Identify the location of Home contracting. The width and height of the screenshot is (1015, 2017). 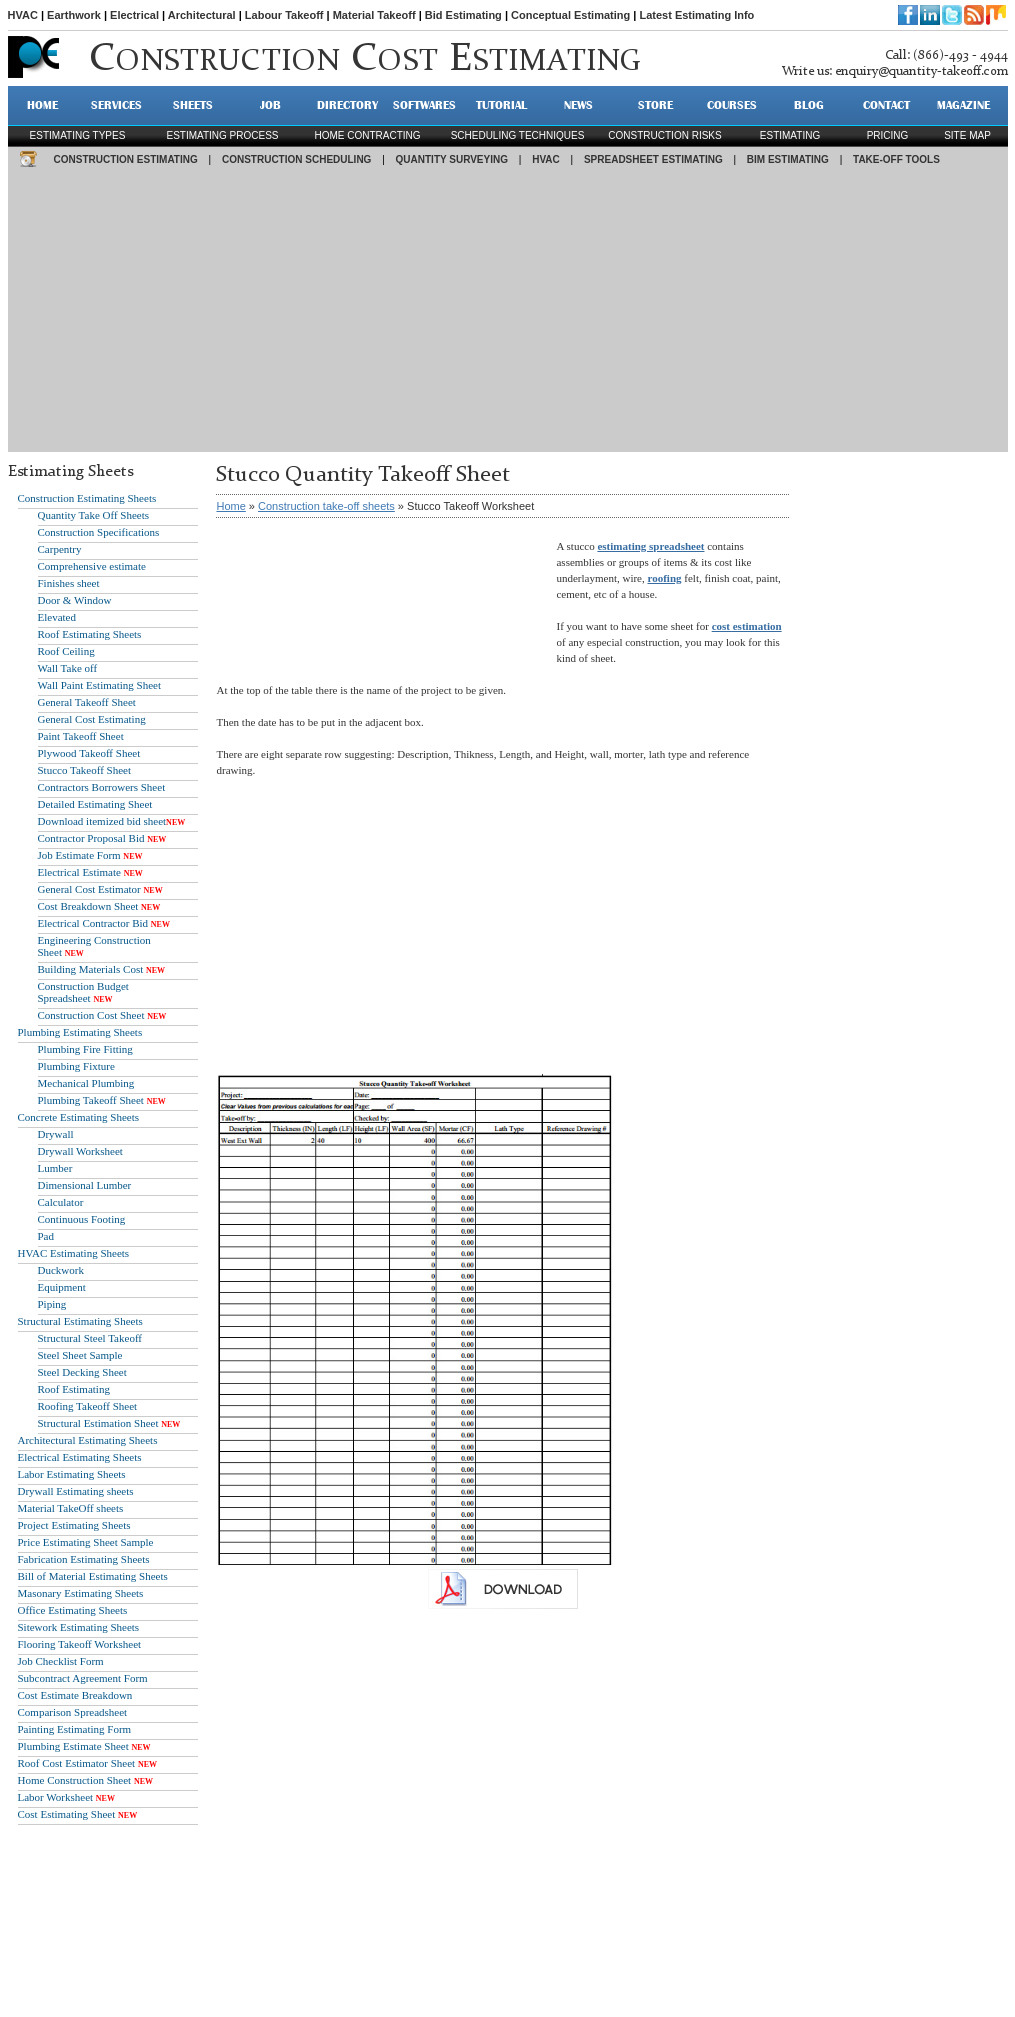
(367, 135).